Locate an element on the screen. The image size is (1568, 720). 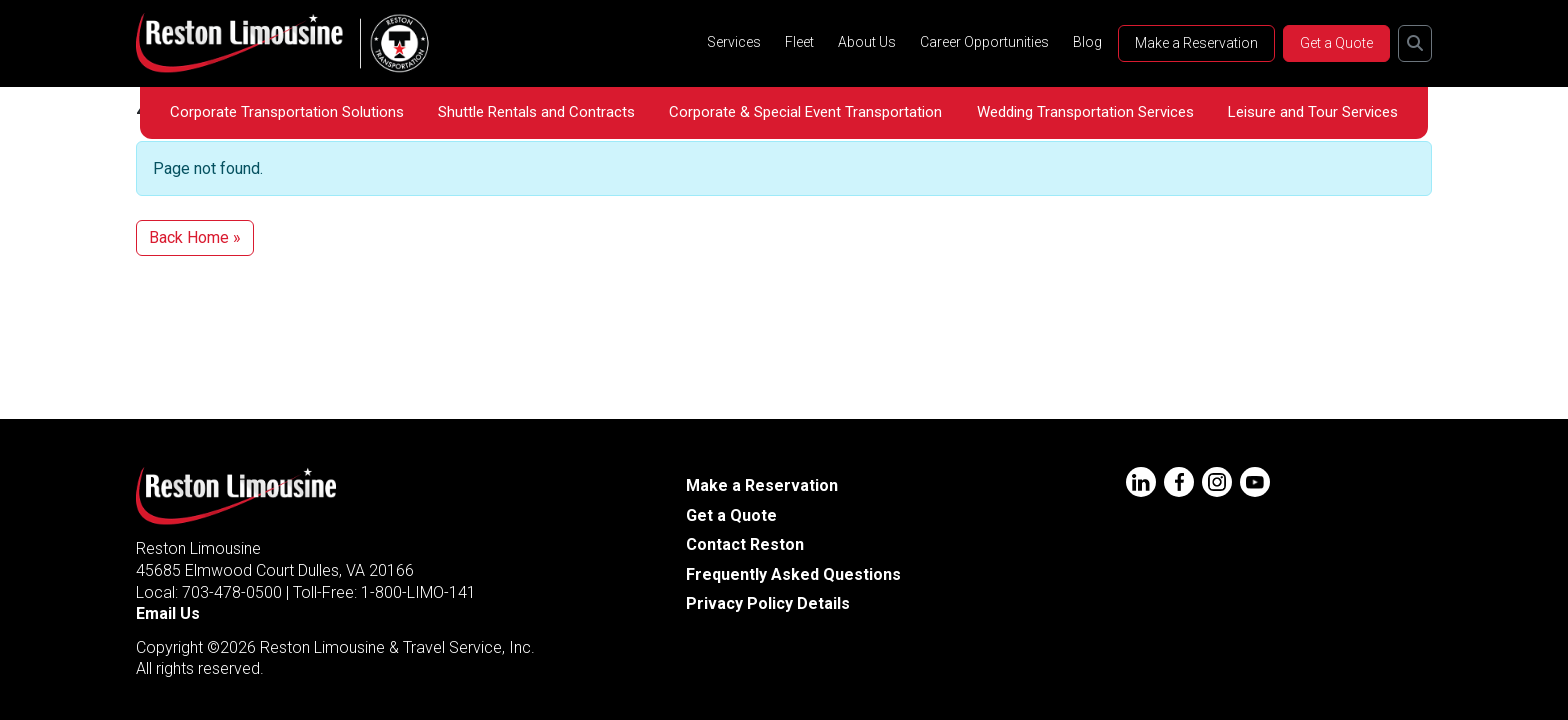
Career Opportunities is located at coordinates (984, 42).